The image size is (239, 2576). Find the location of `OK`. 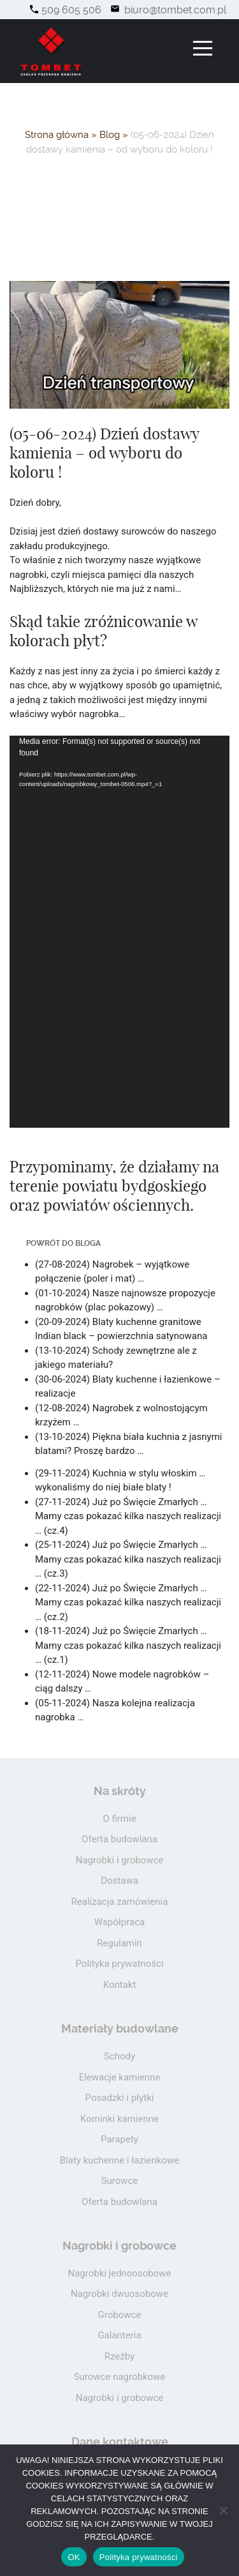

OK is located at coordinates (74, 2557).